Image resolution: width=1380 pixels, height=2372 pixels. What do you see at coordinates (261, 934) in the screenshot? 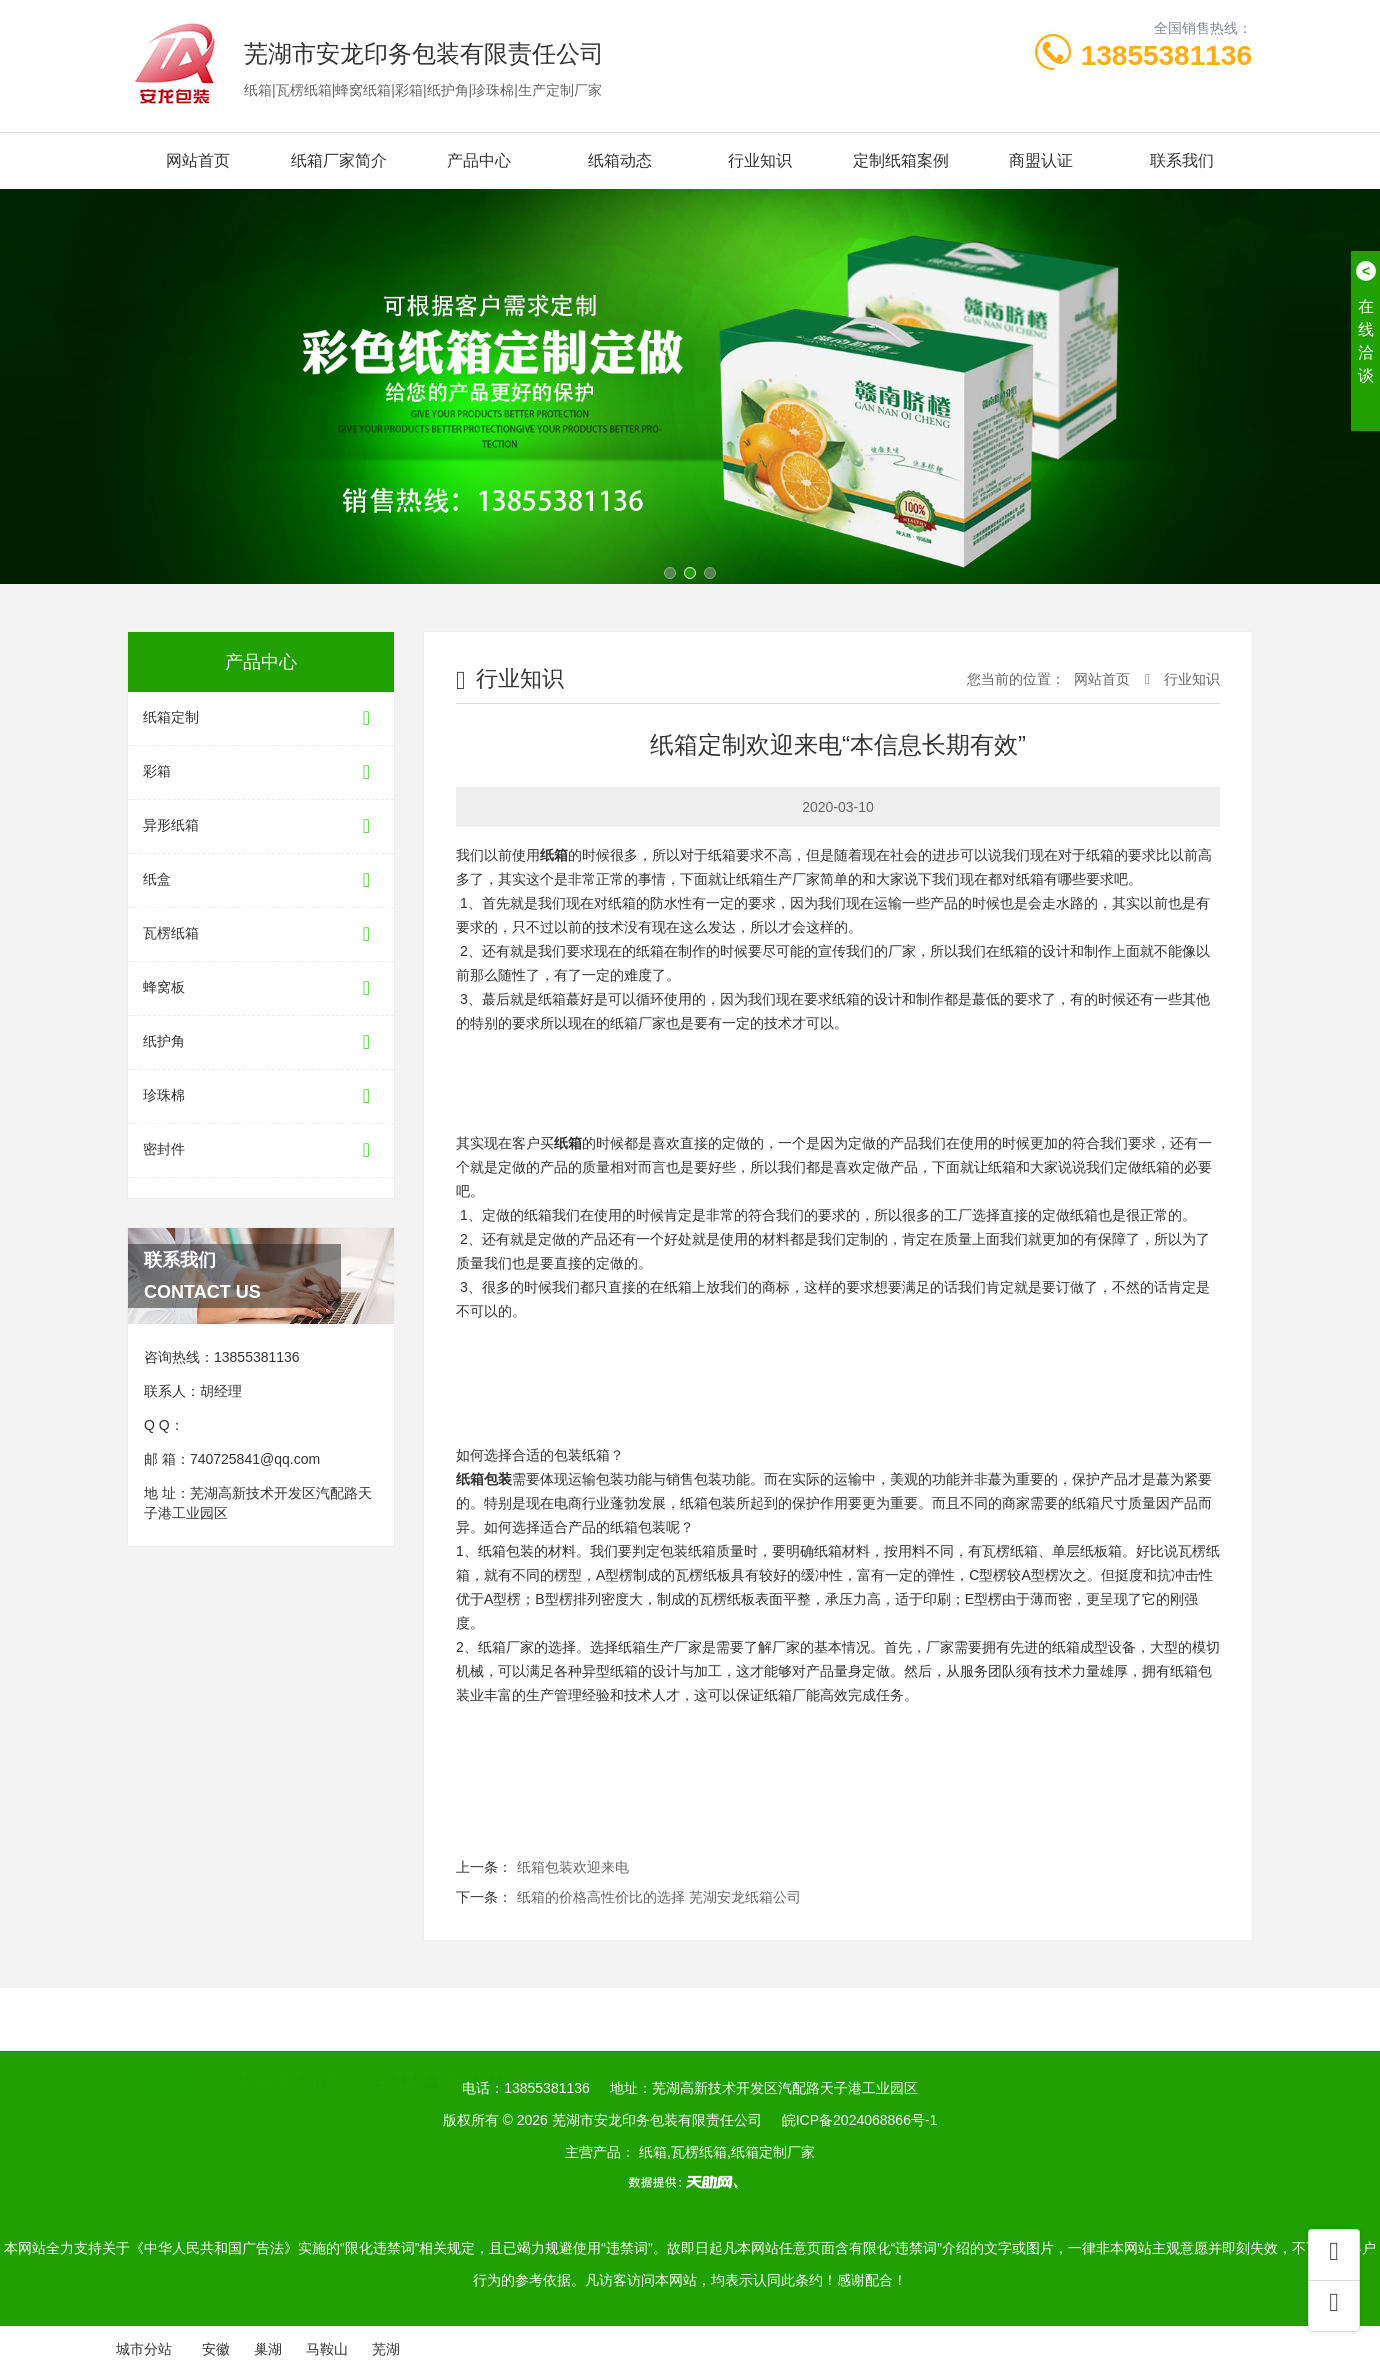
I see `瓦楞纸箱` at bounding box center [261, 934].